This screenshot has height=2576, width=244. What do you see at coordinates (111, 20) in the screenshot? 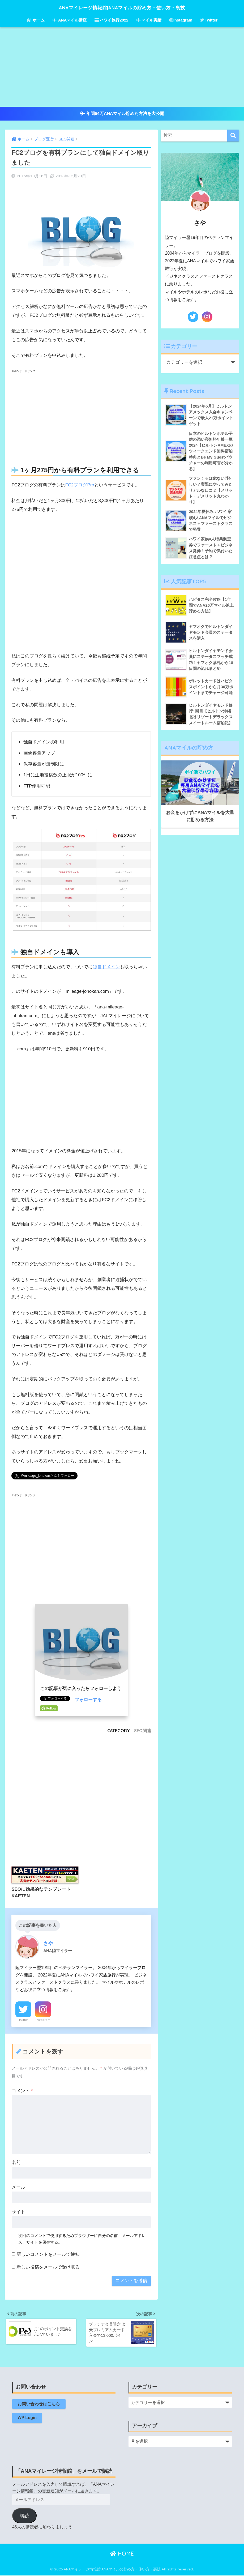
I see `ハワイ旅行2022` at bounding box center [111, 20].